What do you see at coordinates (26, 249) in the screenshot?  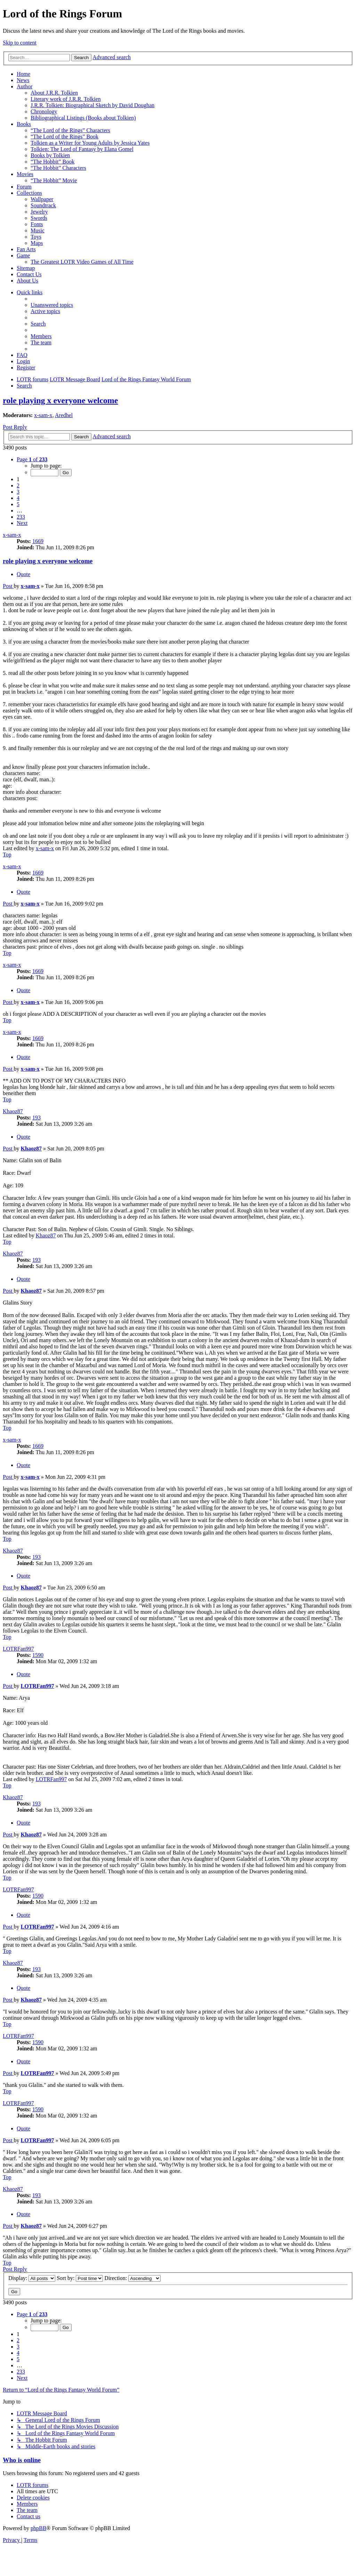 I see `Fan Arts` at bounding box center [26, 249].